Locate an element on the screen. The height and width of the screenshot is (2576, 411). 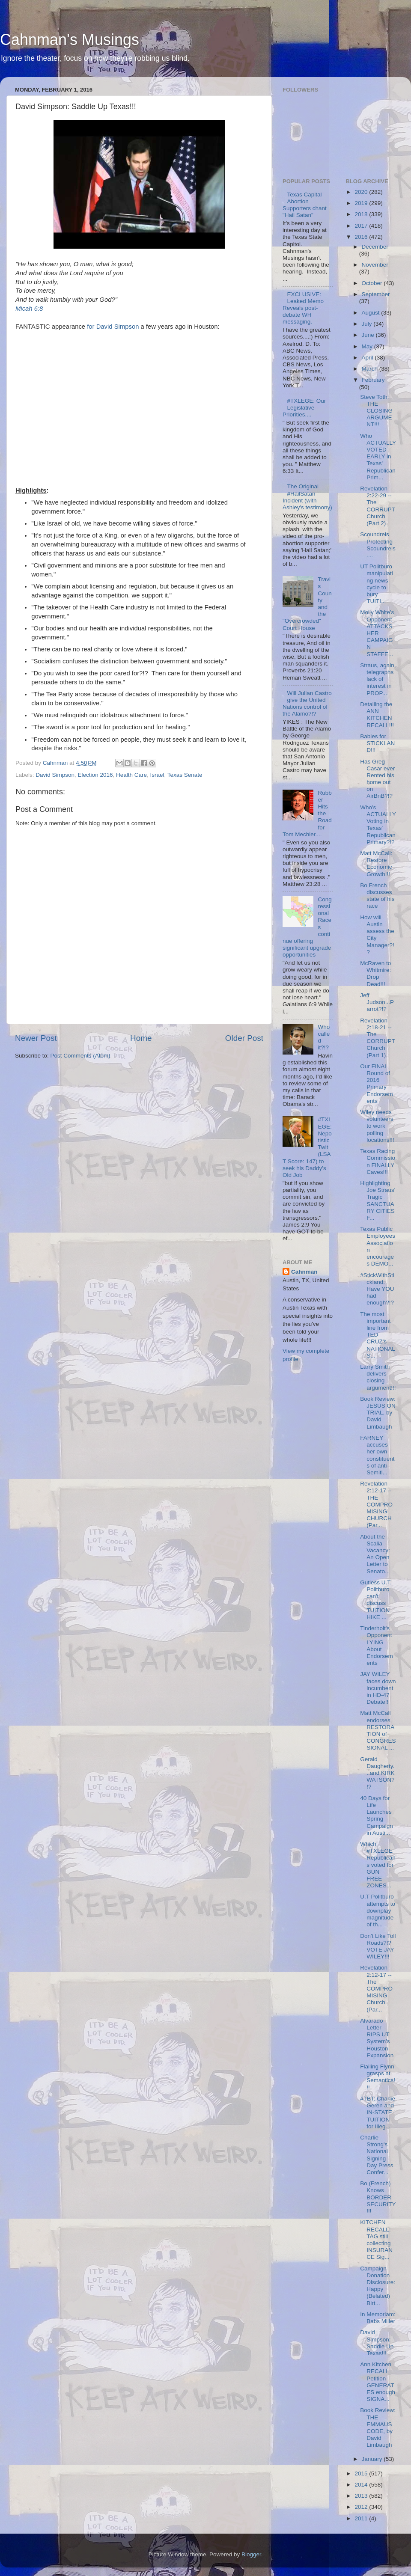
2011 is located at coordinates (361, 2518).